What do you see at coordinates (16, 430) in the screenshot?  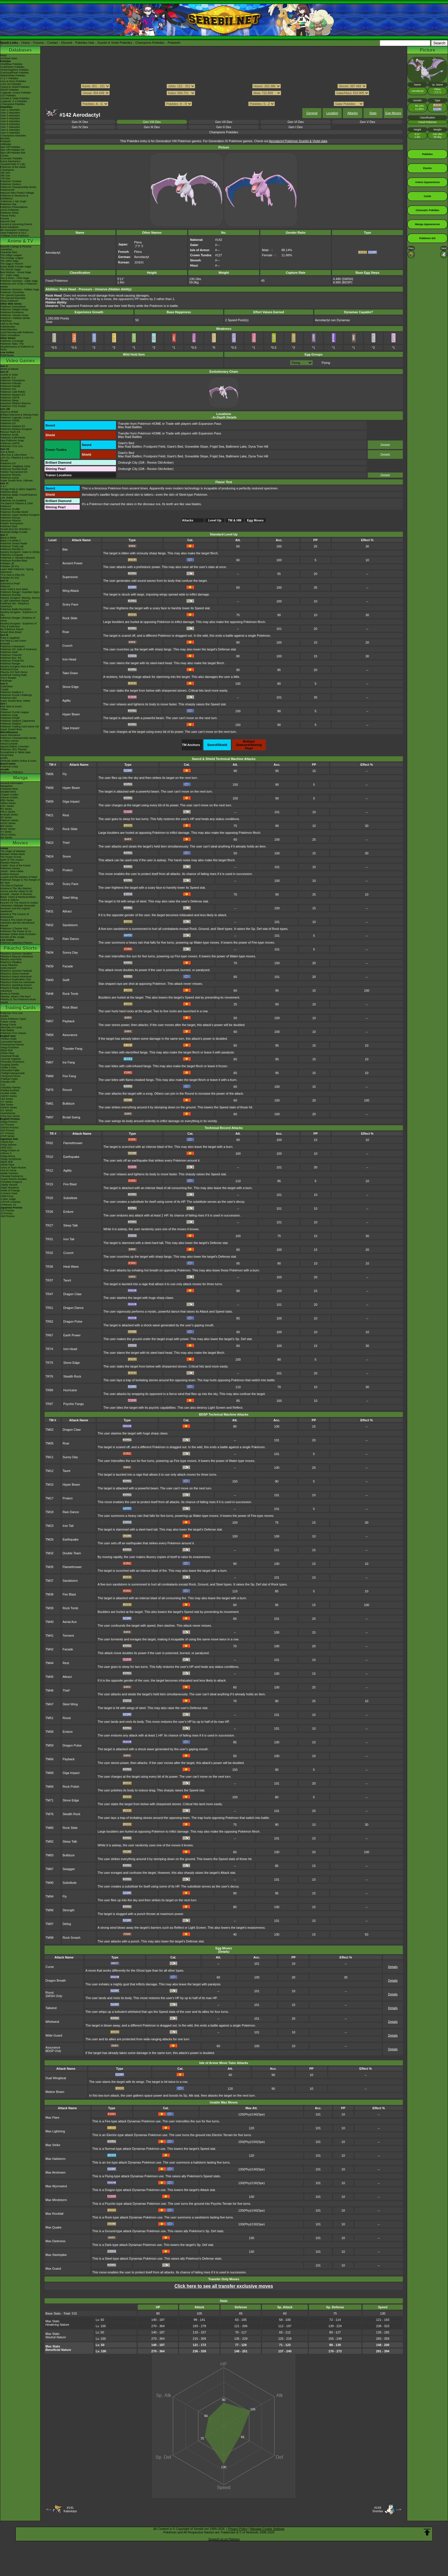 I see `Pokémon Mystery Dungeon Rescue Team DX` at bounding box center [16, 430].